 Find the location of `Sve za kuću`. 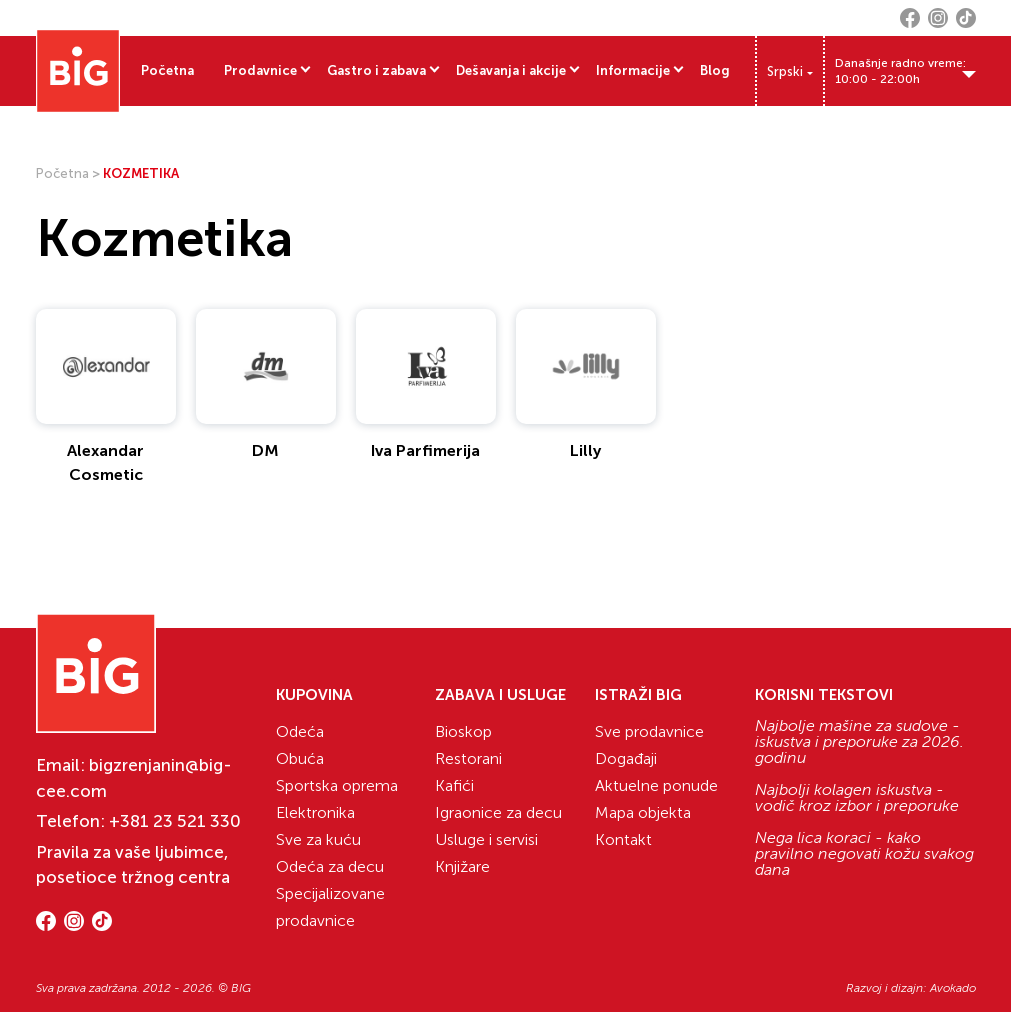

Sve za kuću is located at coordinates (318, 839).